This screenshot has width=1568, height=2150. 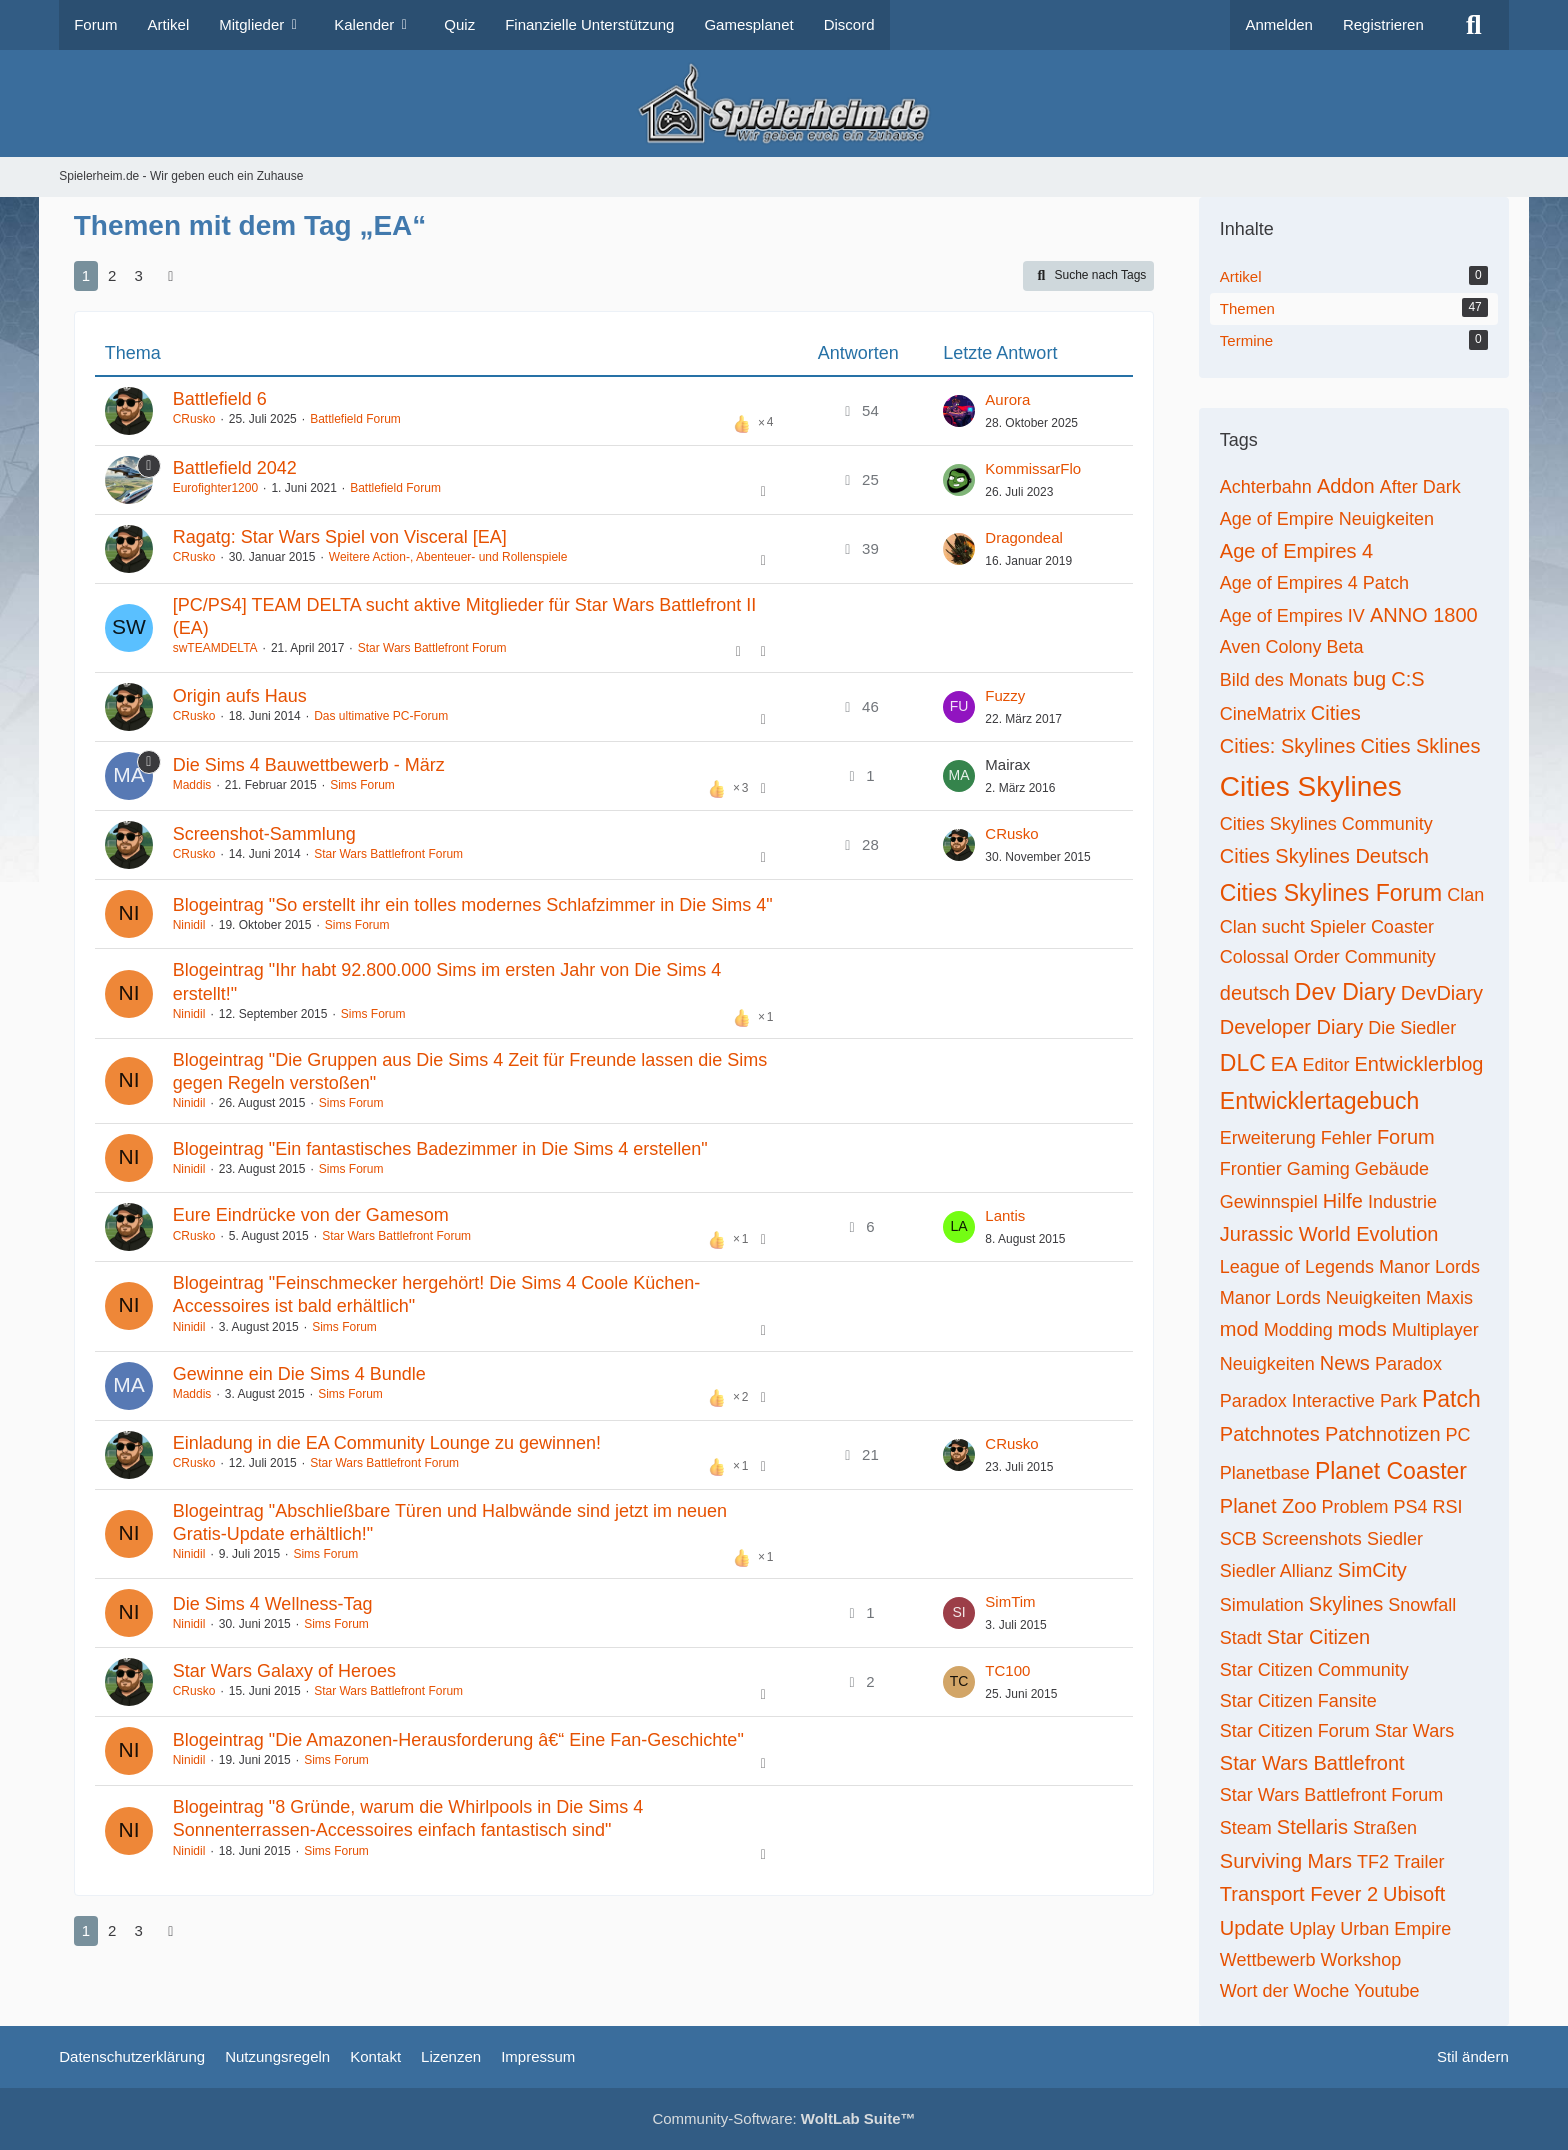 I want to click on [Nächste Seite], so click(x=171, y=276).